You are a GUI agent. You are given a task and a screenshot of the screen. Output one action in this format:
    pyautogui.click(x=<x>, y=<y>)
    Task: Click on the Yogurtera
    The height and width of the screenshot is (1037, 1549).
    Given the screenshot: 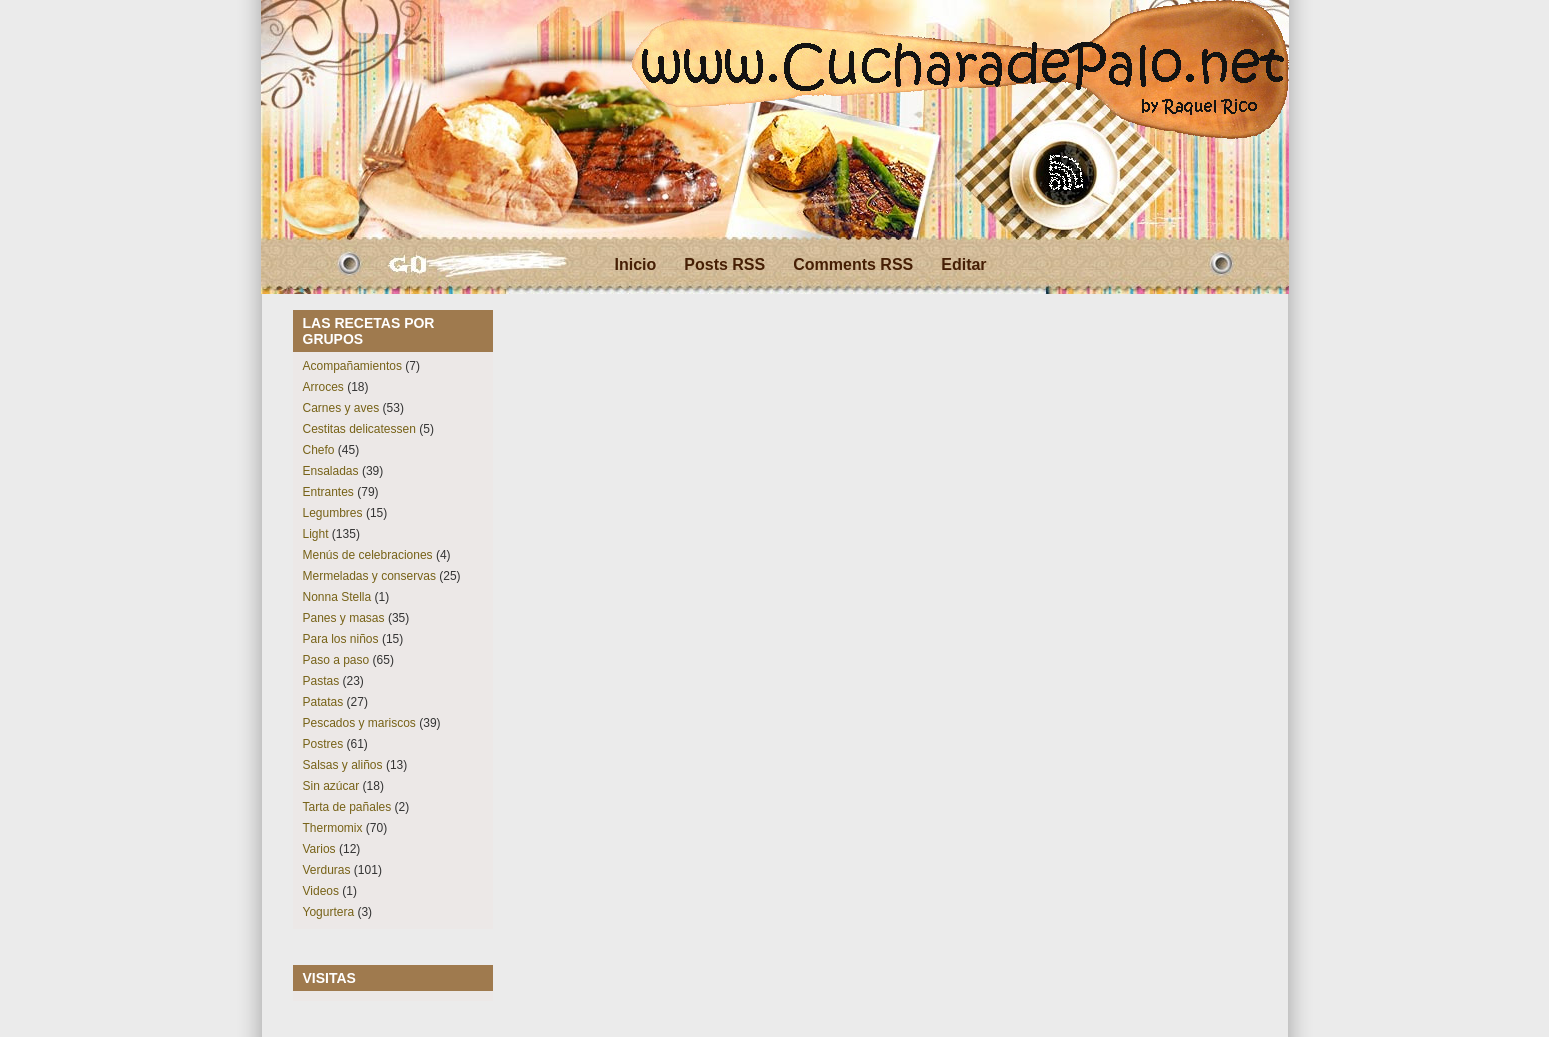 What is the action you would take?
    pyautogui.click(x=329, y=912)
    